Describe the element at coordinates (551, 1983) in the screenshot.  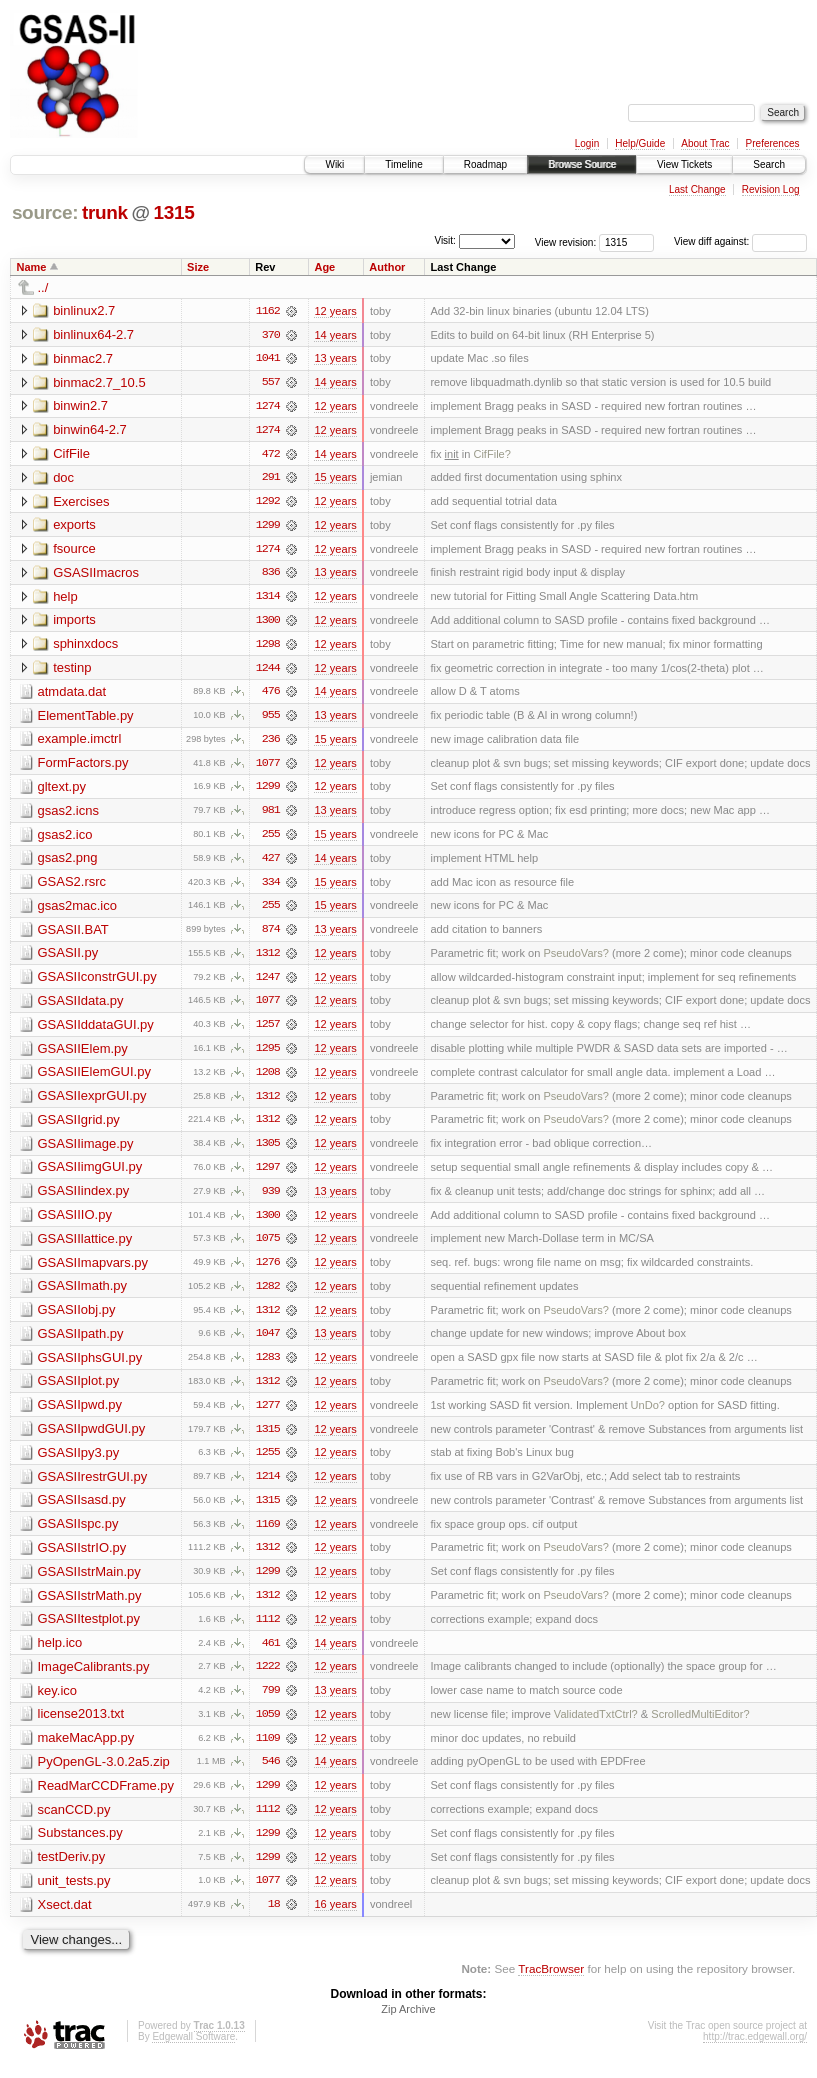
I see `TracBrowser` at that location.